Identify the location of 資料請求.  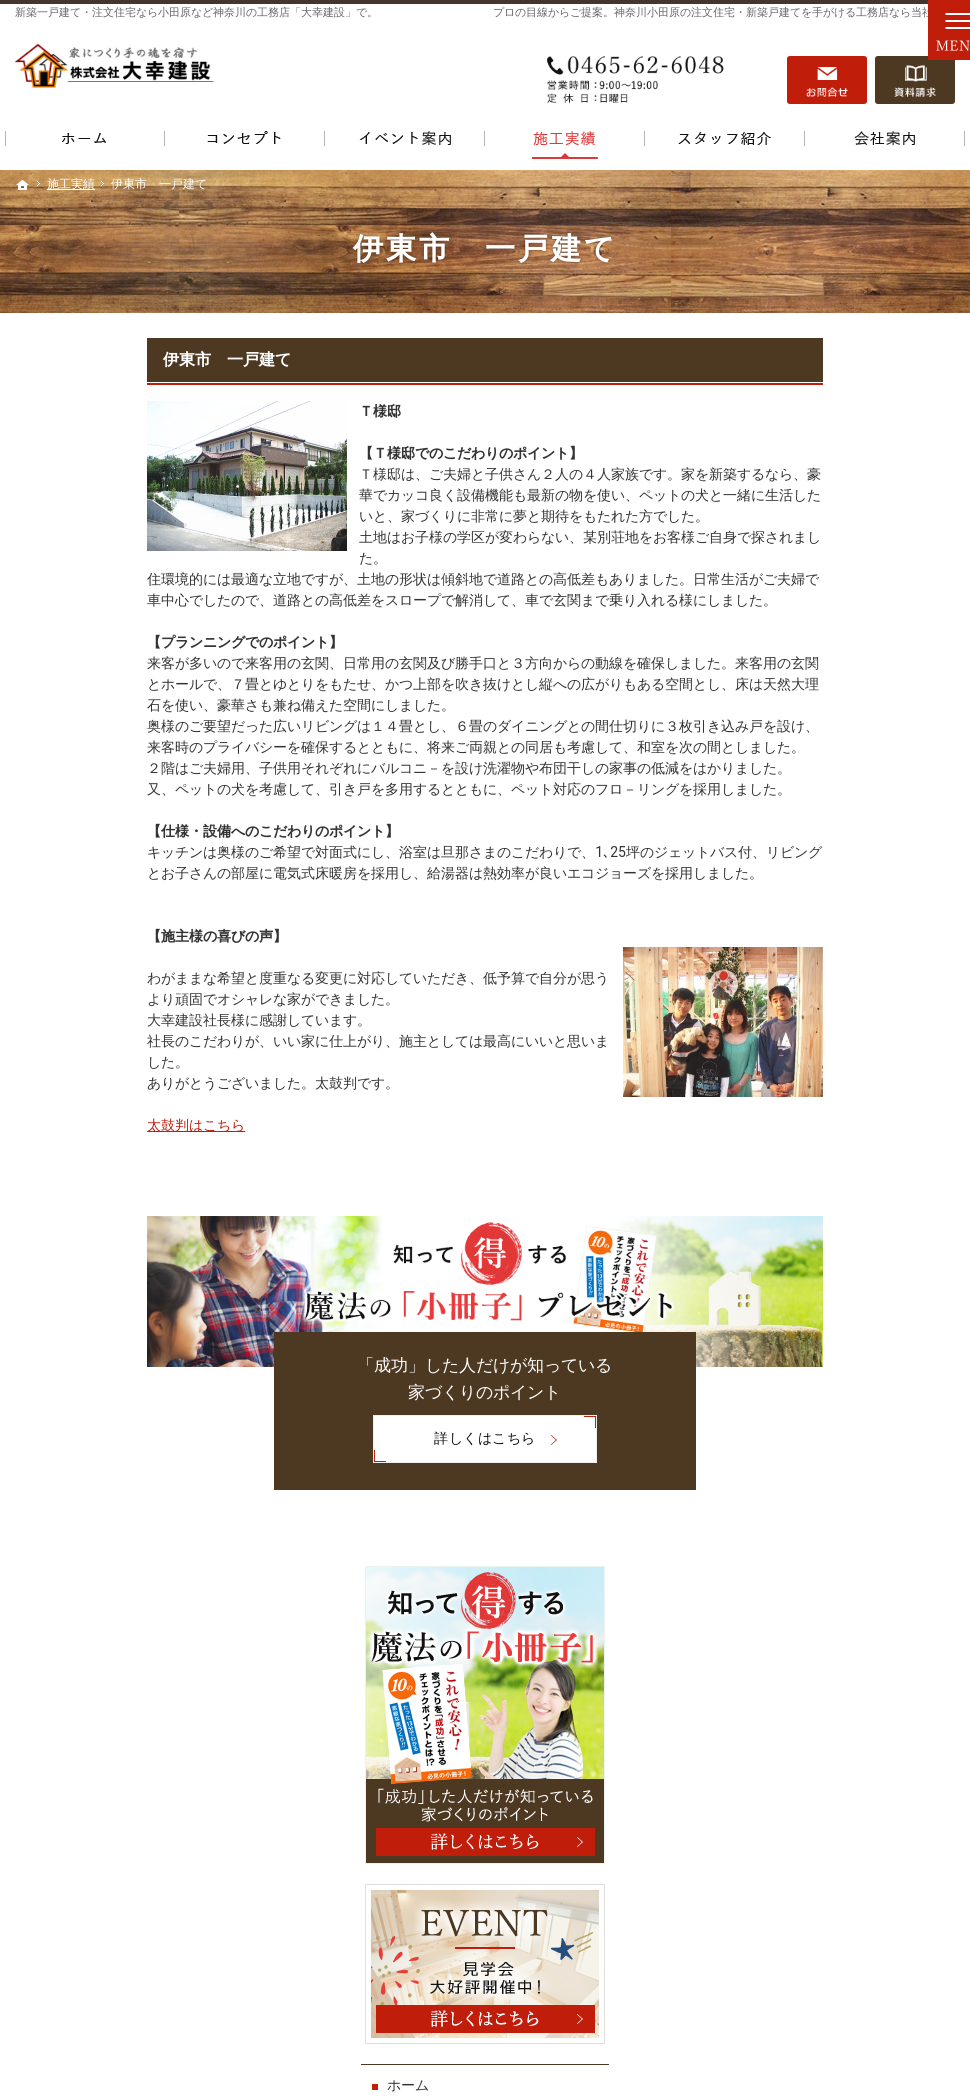
(915, 71).